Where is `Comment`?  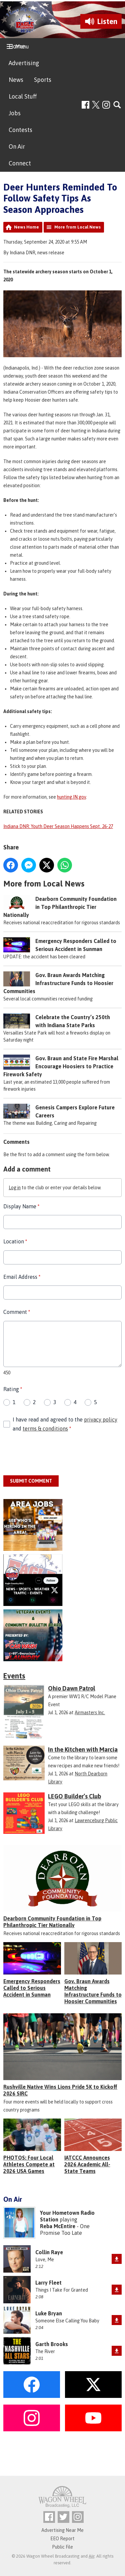 Comment is located at coordinates (16, 1312).